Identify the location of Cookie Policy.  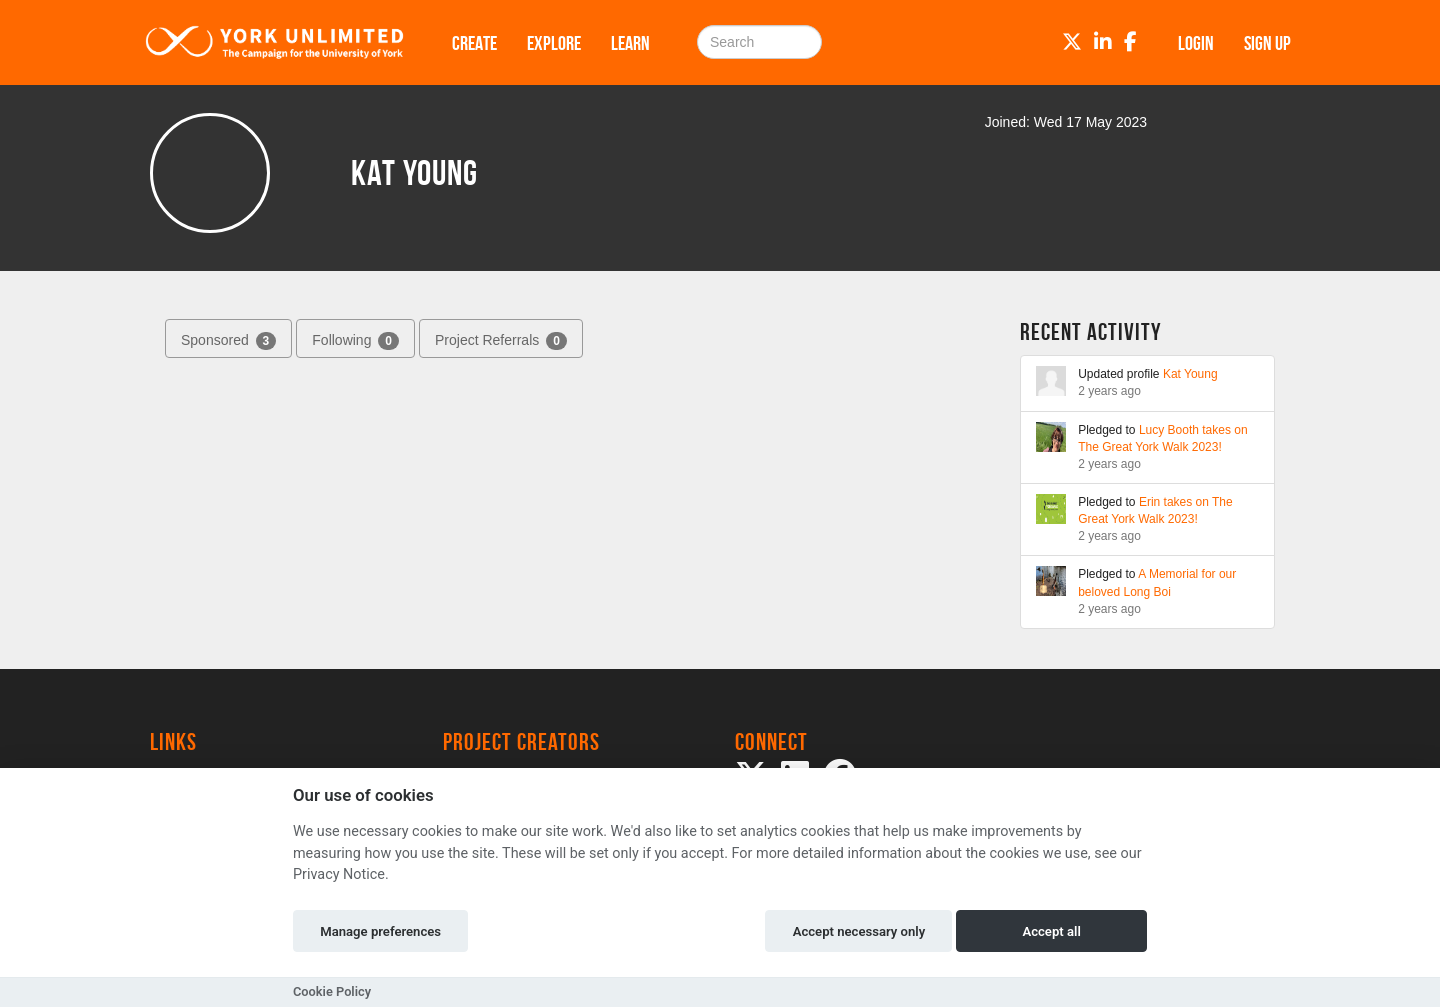
(332, 991).